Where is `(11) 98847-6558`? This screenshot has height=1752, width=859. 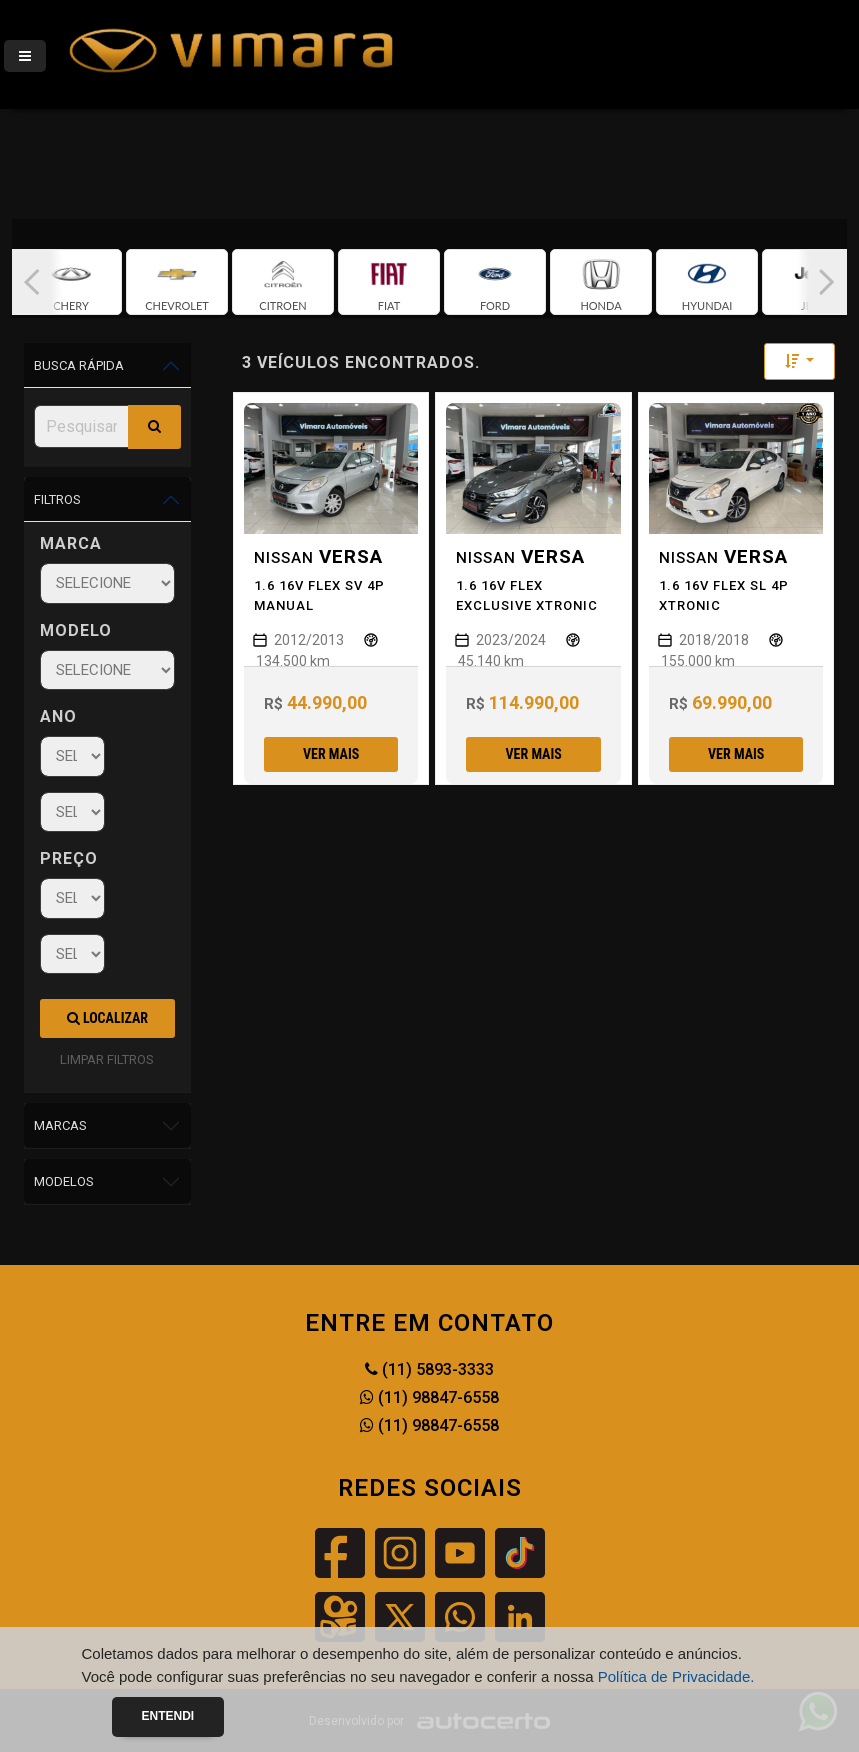 (11) 98847-6558 is located at coordinates (429, 1397).